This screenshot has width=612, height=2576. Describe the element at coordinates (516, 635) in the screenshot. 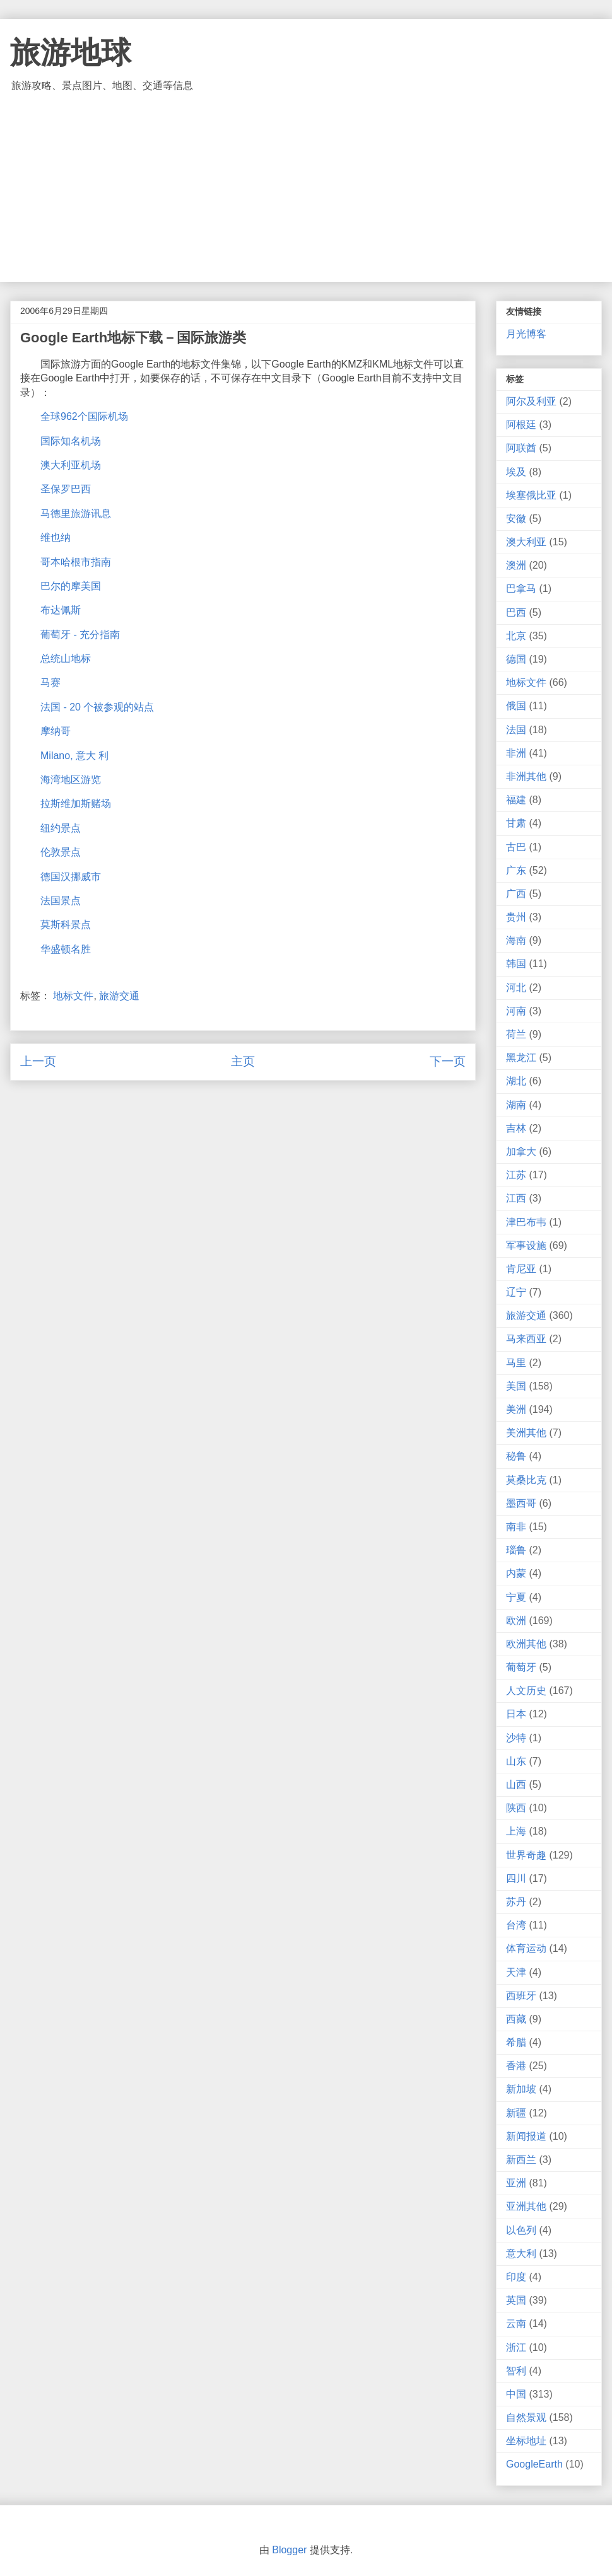

I see `北京` at that location.